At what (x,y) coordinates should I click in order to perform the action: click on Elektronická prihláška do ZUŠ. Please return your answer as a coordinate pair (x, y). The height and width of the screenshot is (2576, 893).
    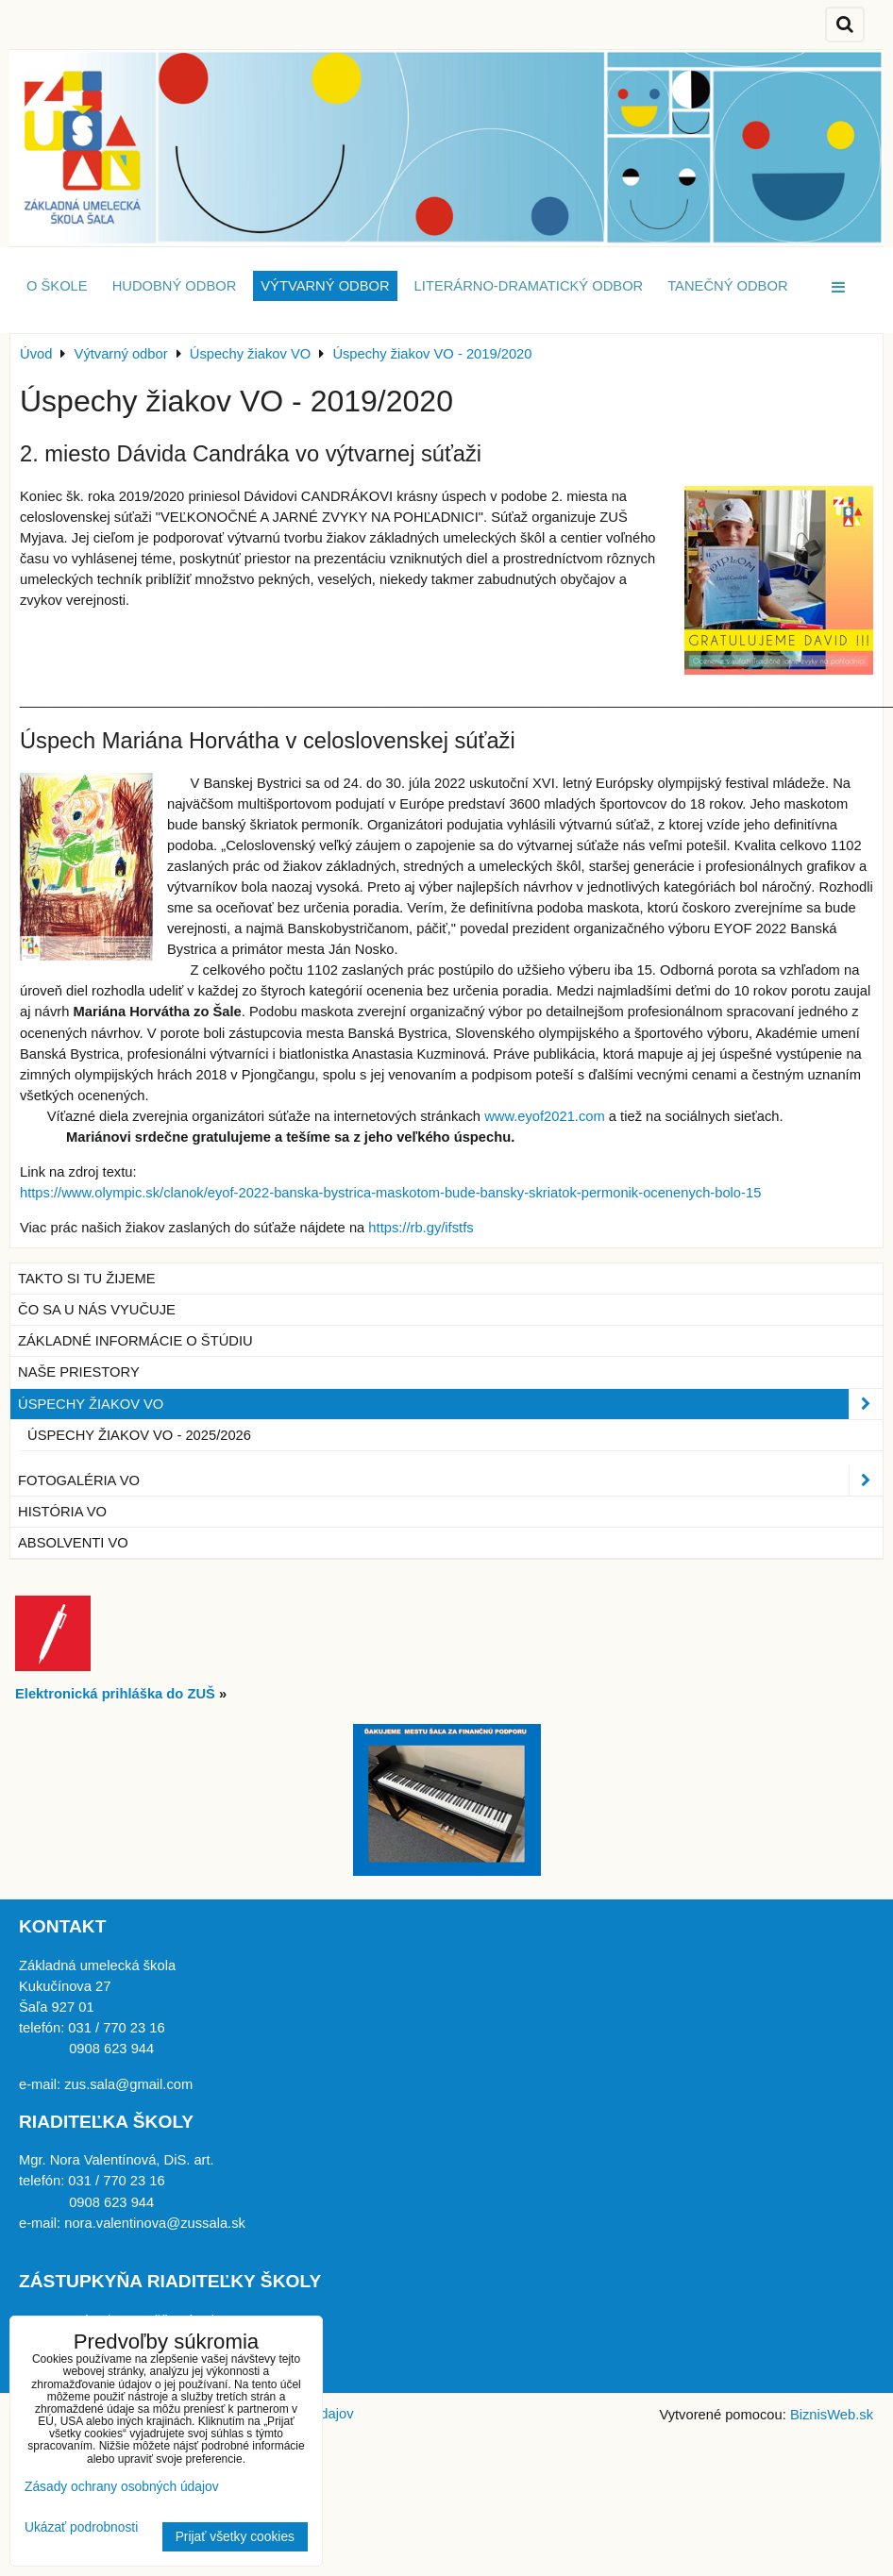
    Looking at the image, I should click on (115, 1693).